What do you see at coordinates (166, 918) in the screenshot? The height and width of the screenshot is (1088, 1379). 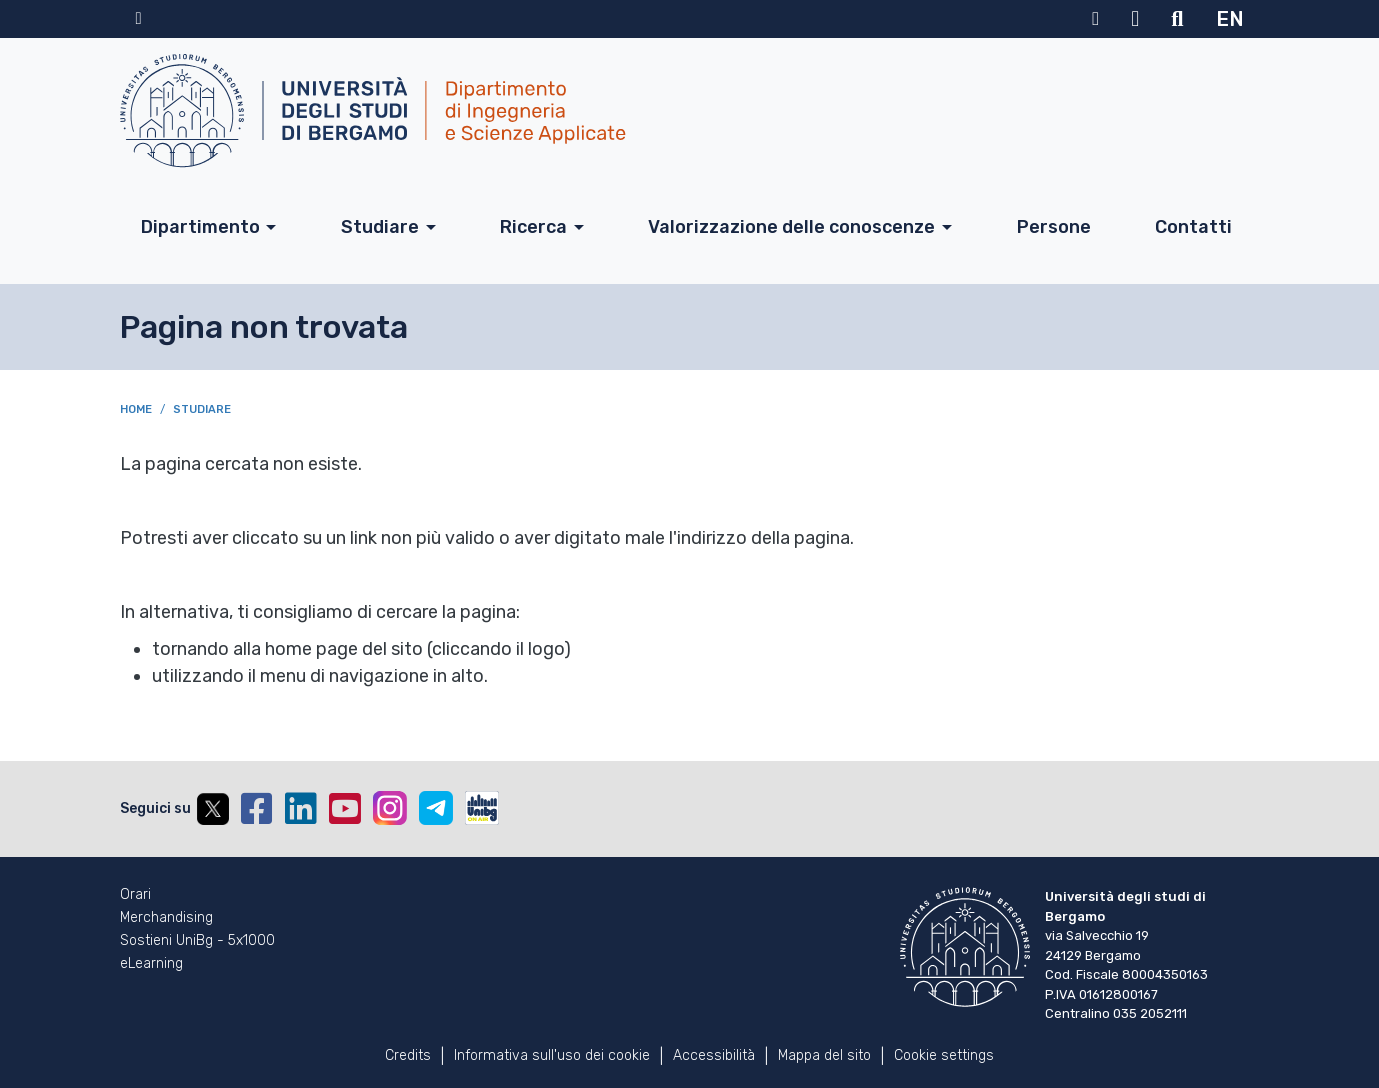 I see `Merchandising` at bounding box center [166, 918].